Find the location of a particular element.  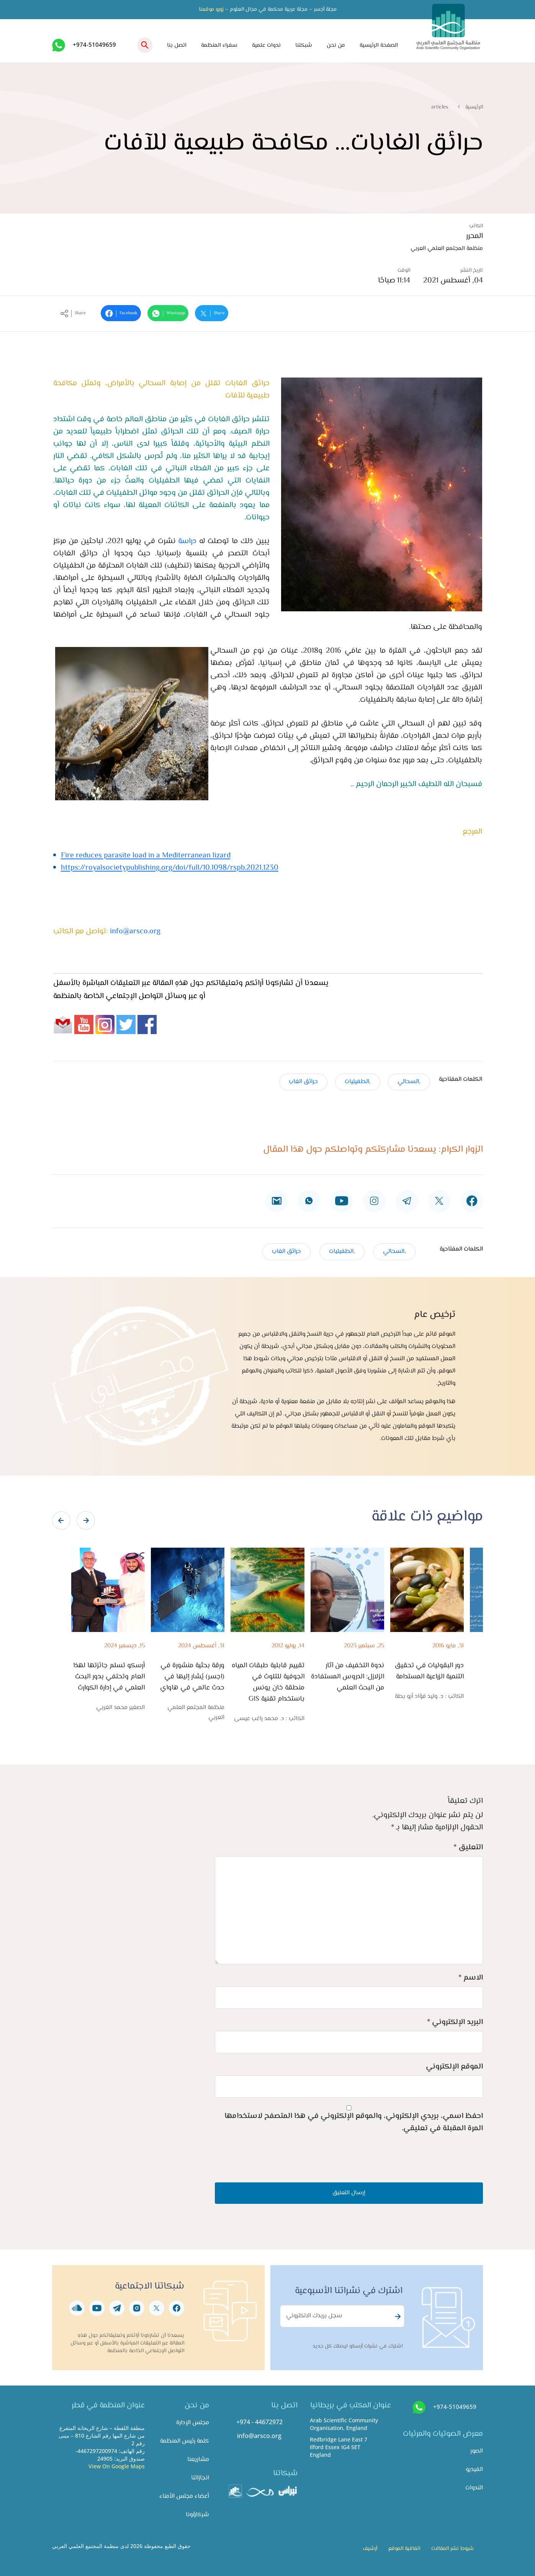

+974 - 44672972 is located at coordinates (259, 2422).